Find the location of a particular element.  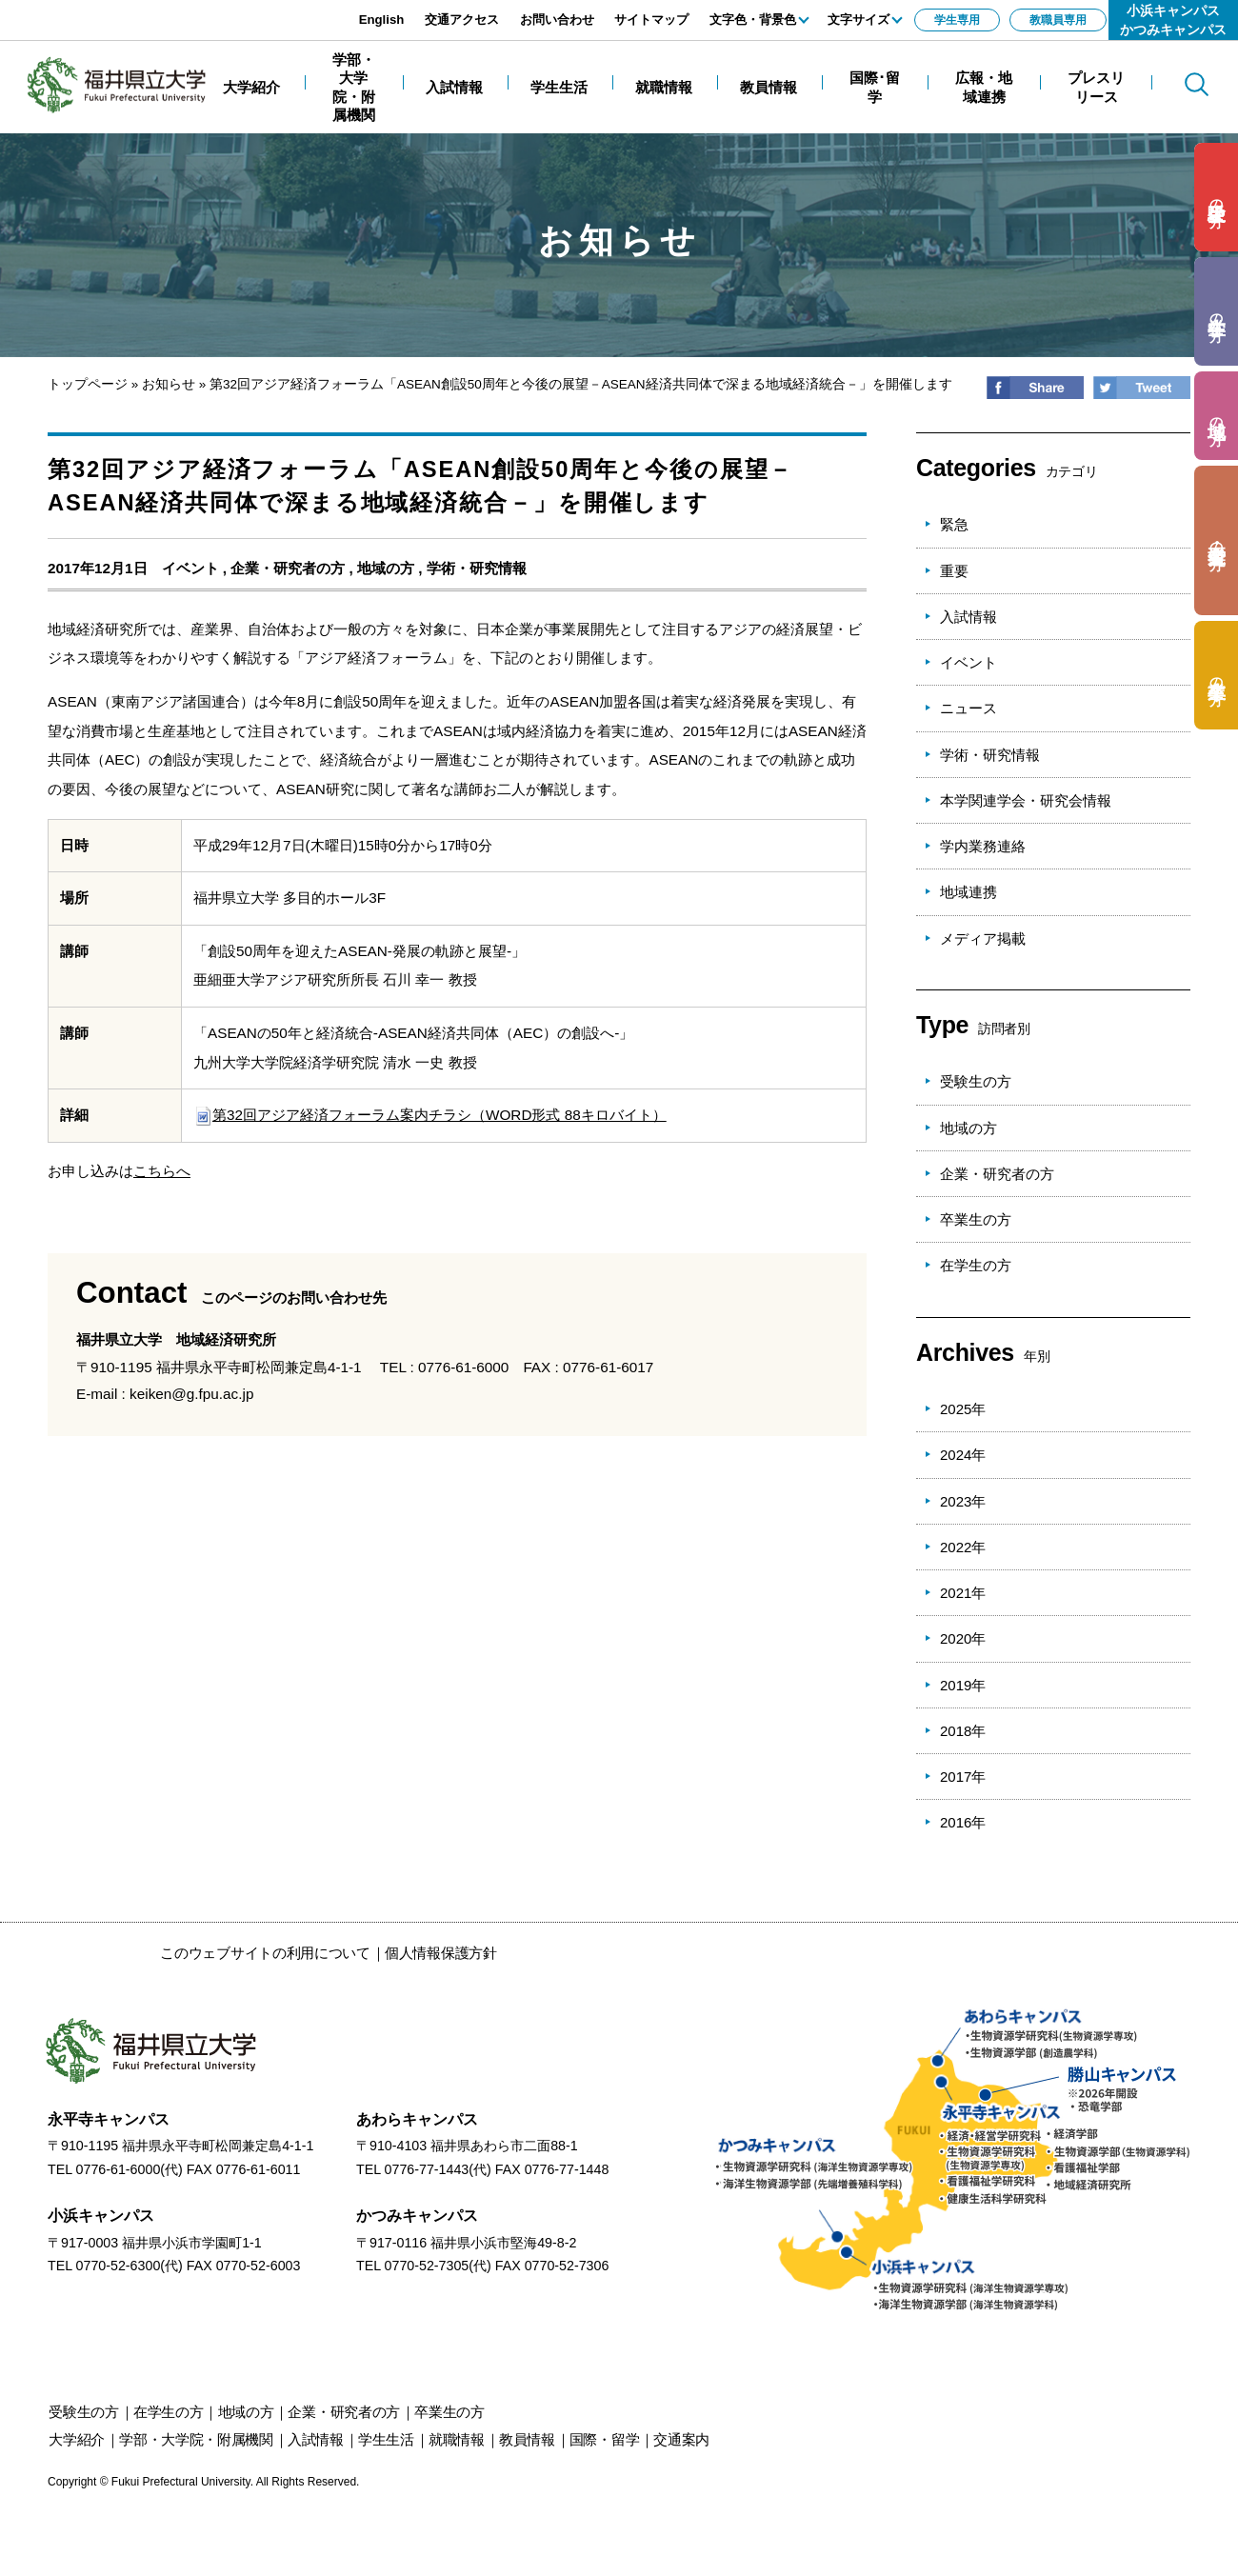

2023年 is located at coordinates (963, 1501).